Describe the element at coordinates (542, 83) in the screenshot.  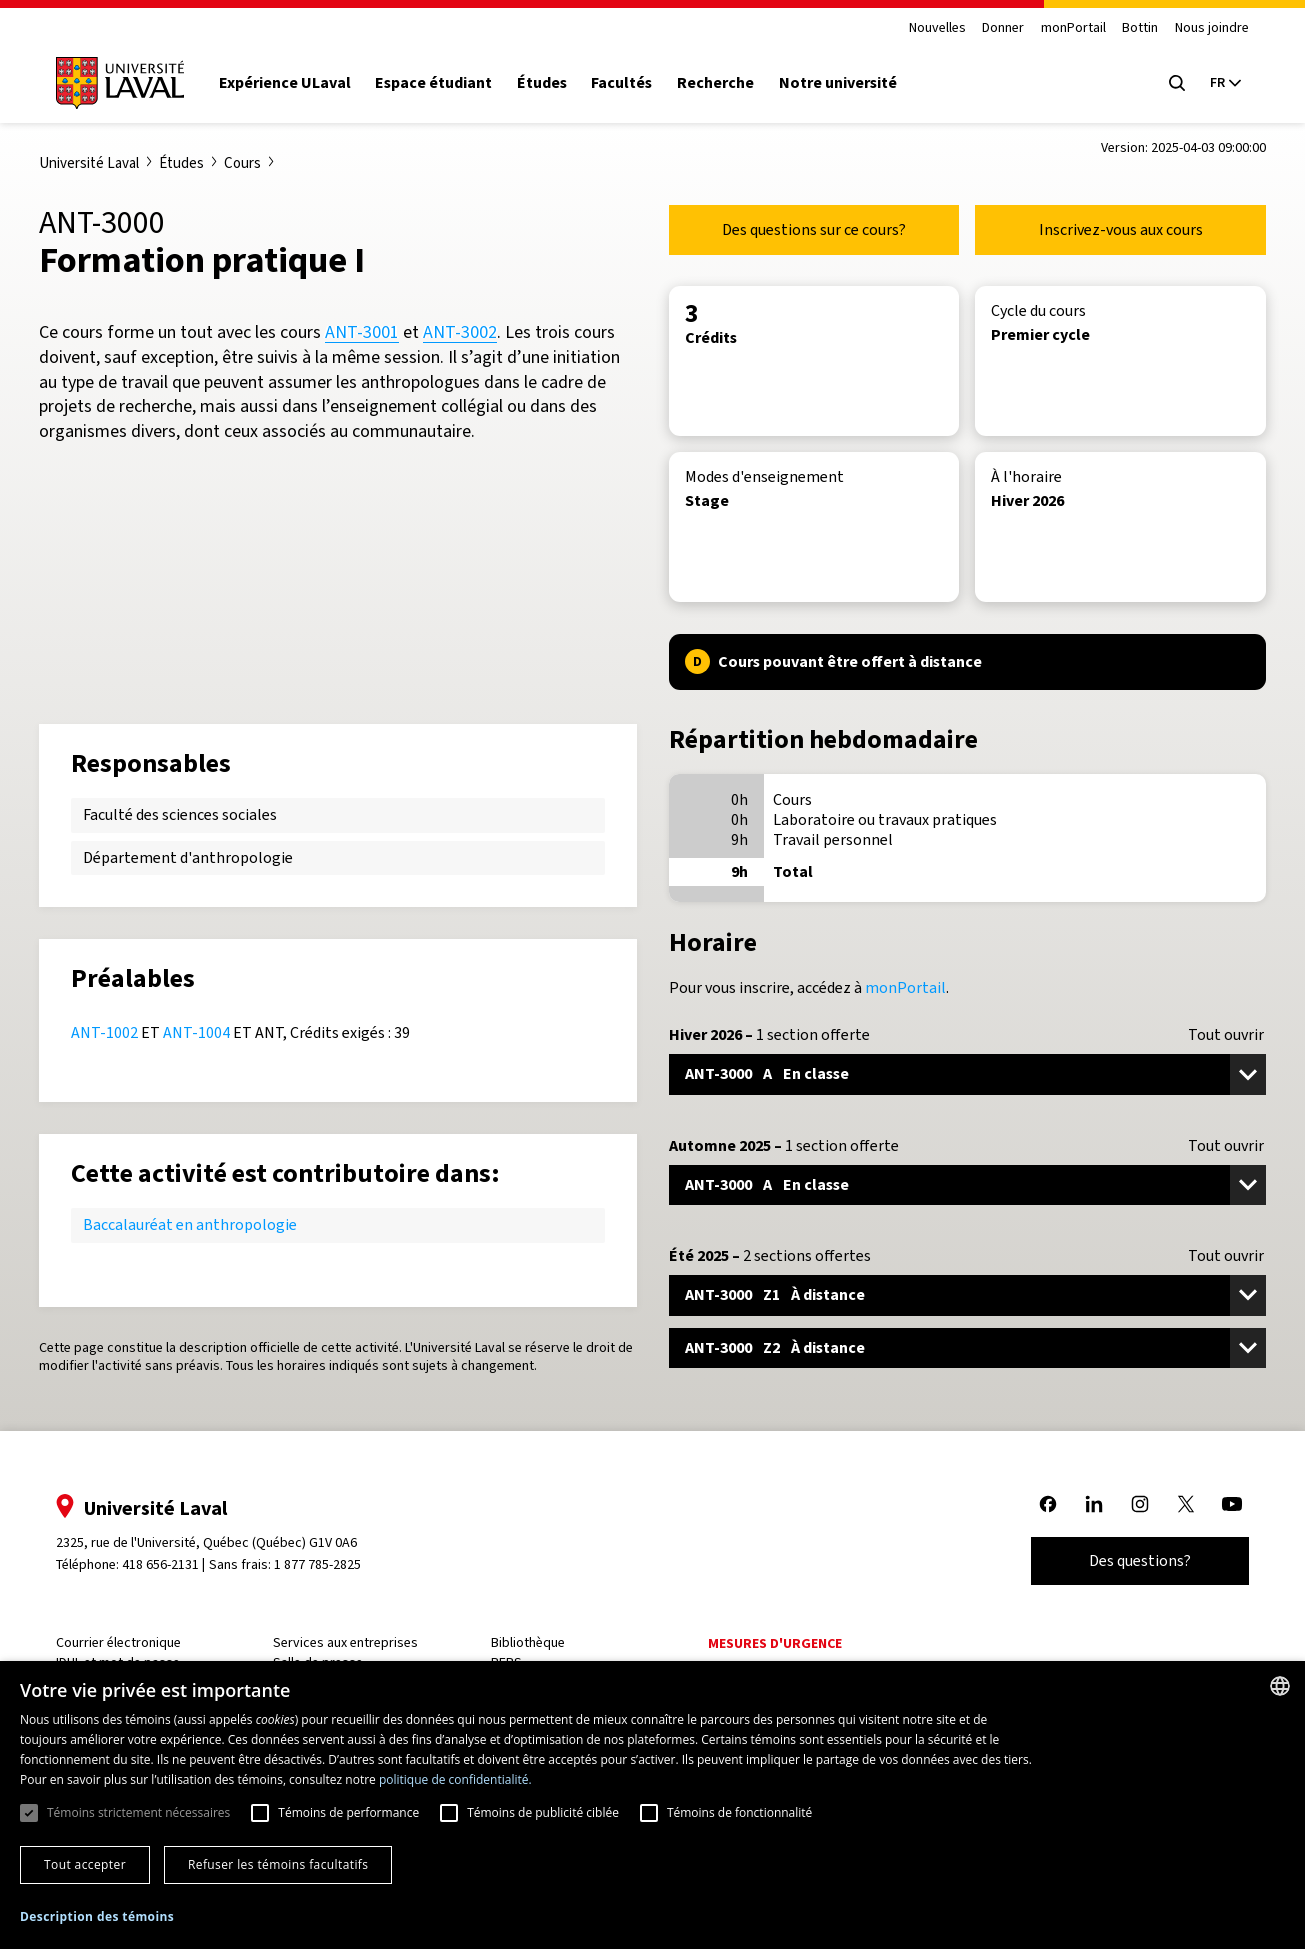
I see `Études` at that location.